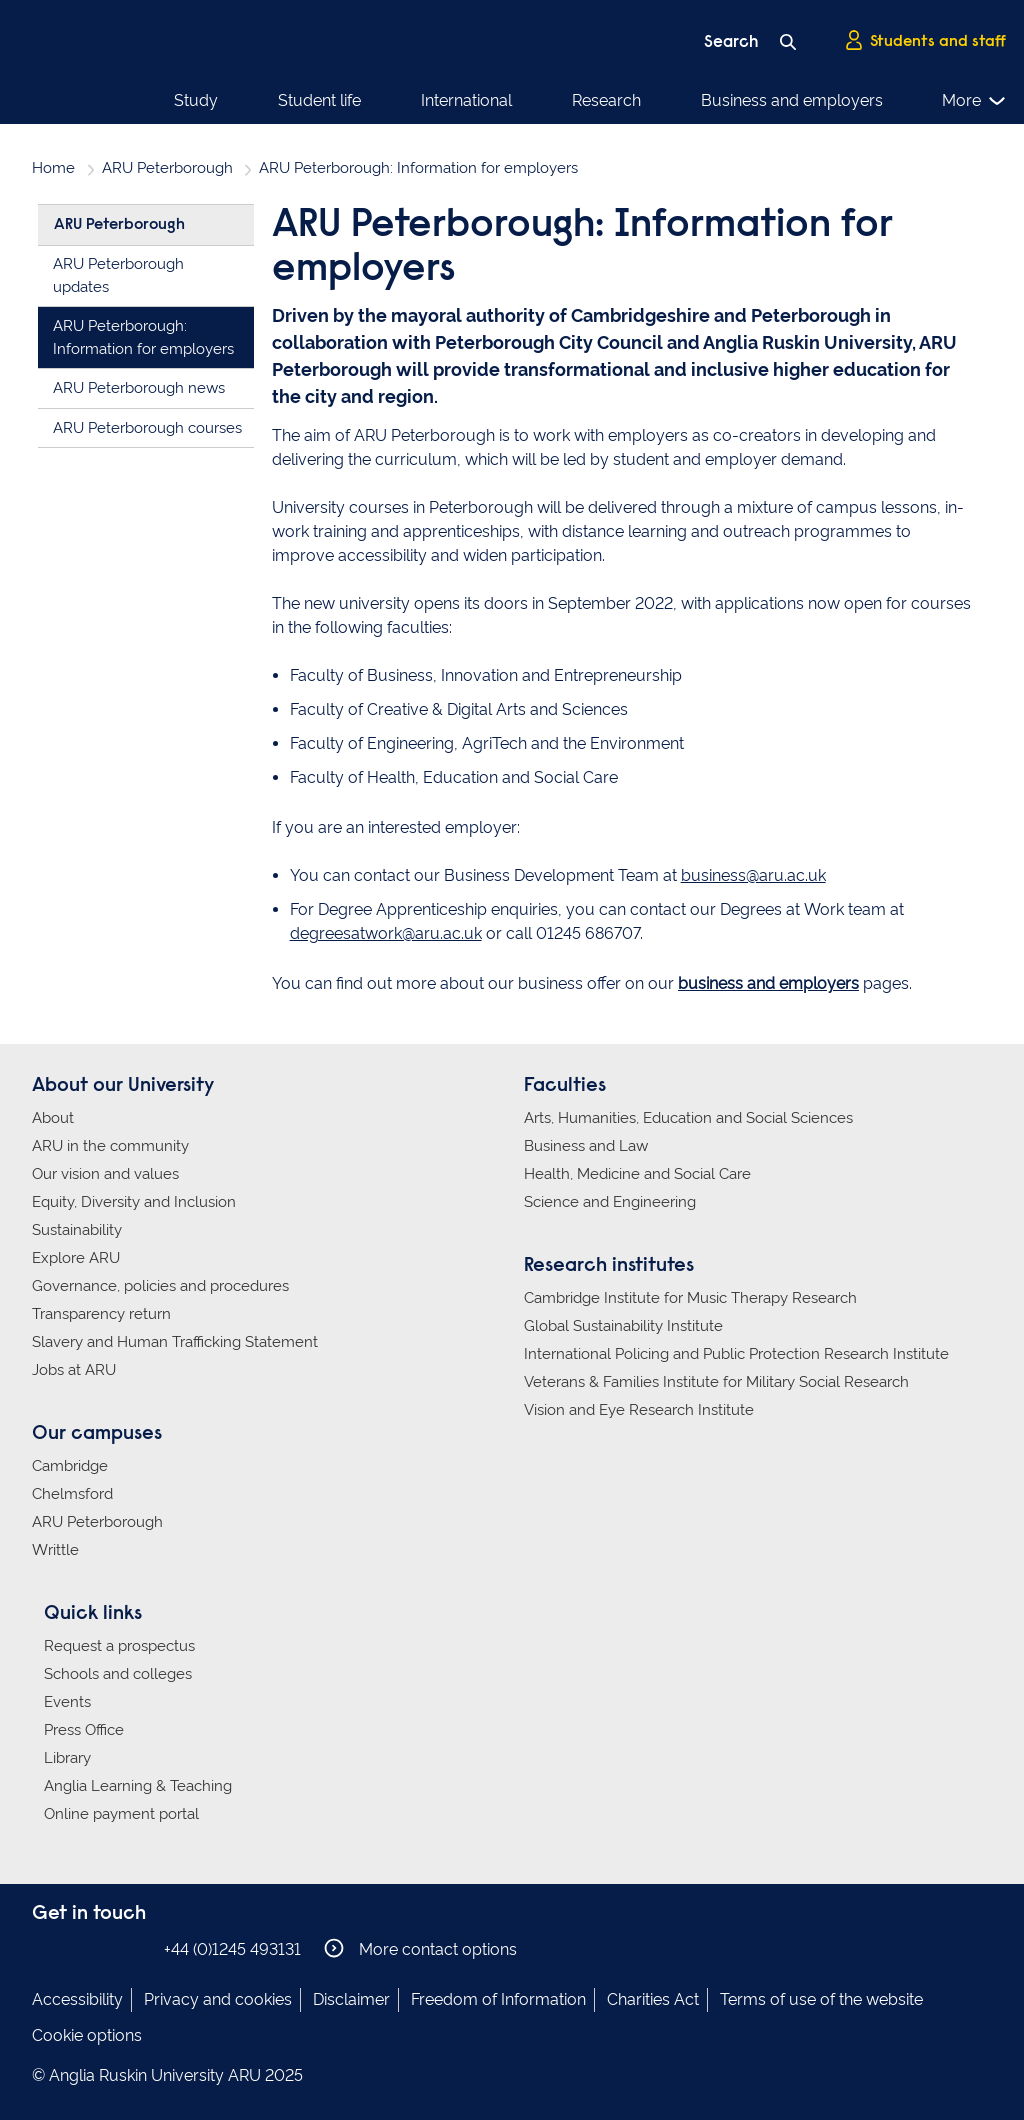  I want to click on Press Office, so click(84, 1730).